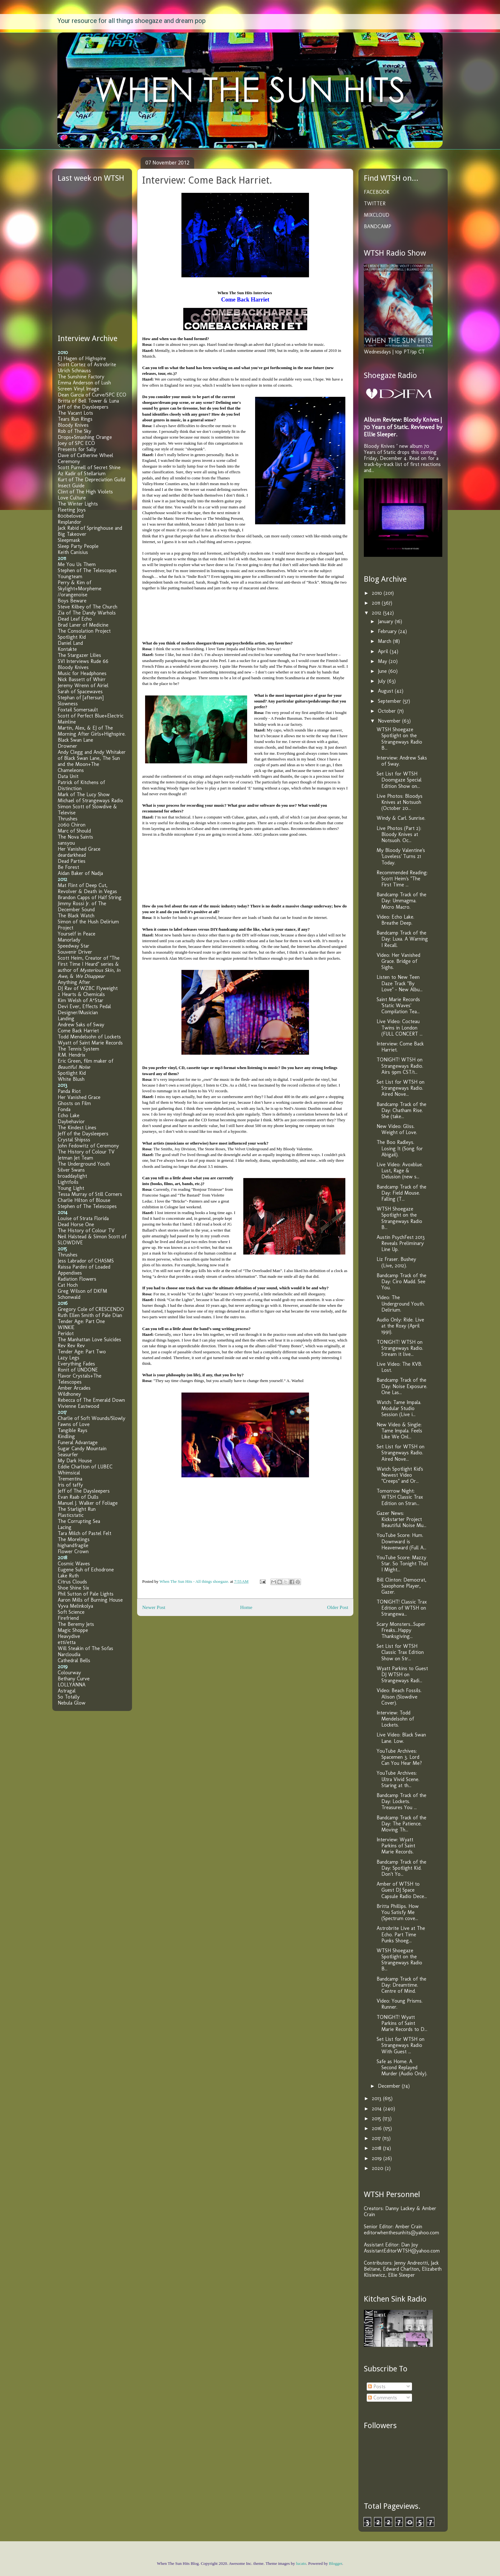 The width and height of the screenshot is (500, 2576). Describe the element at coordinates (83, 685) in the screenshot. I see `Jeremy Wrenn of Airiel` at that location.